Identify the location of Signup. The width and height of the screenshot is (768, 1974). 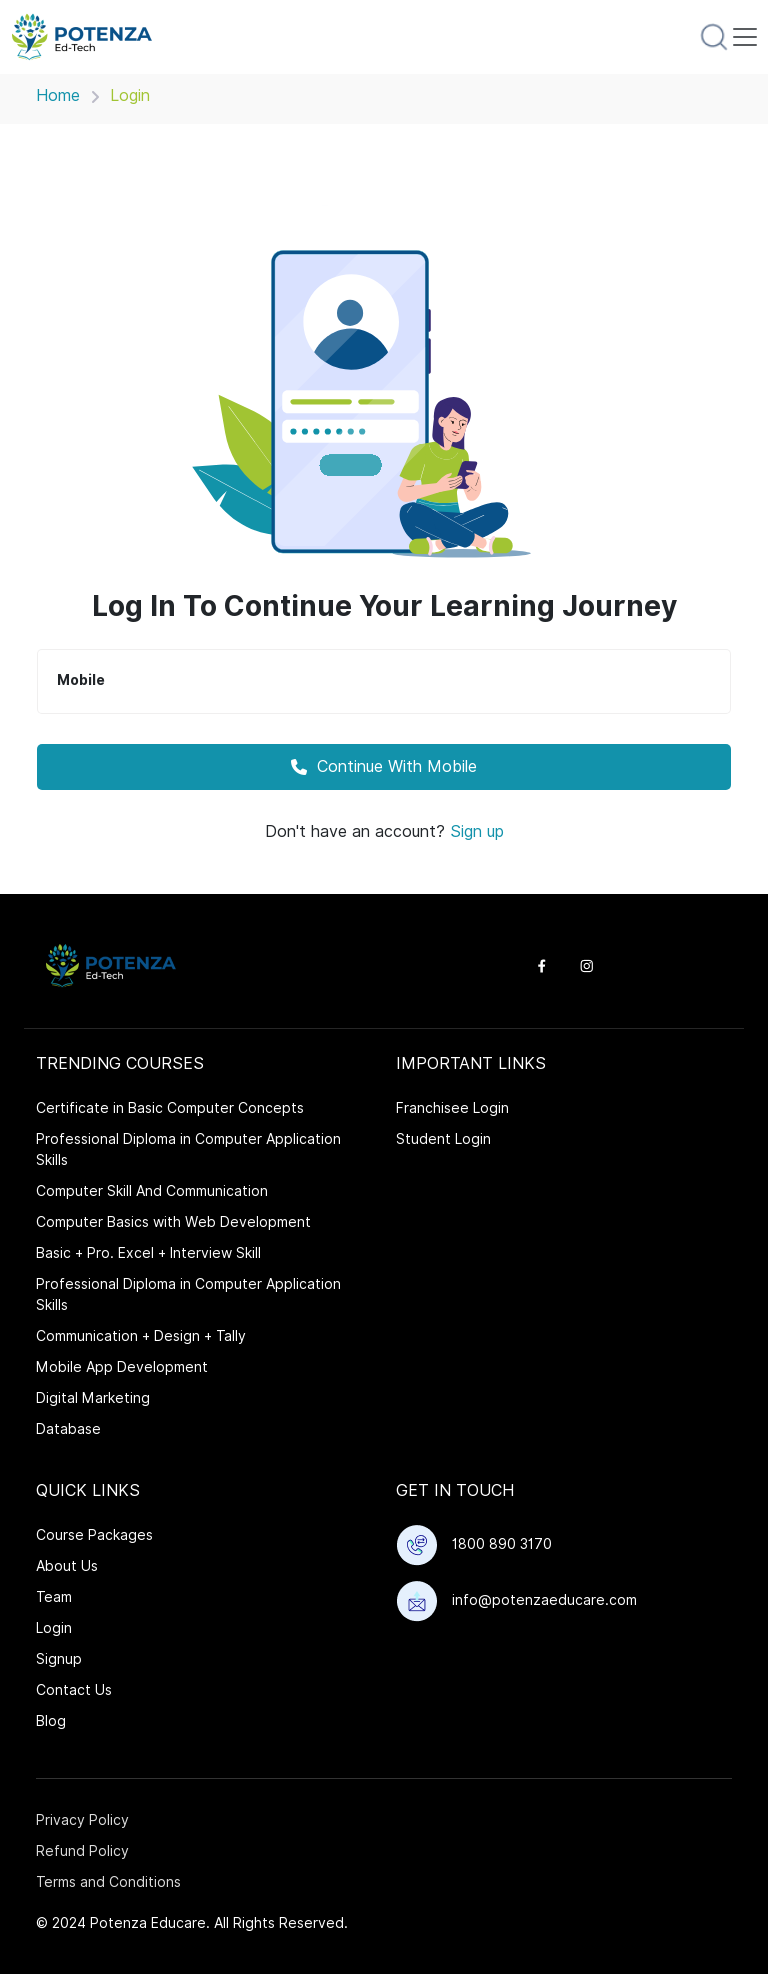
(59, 1659).